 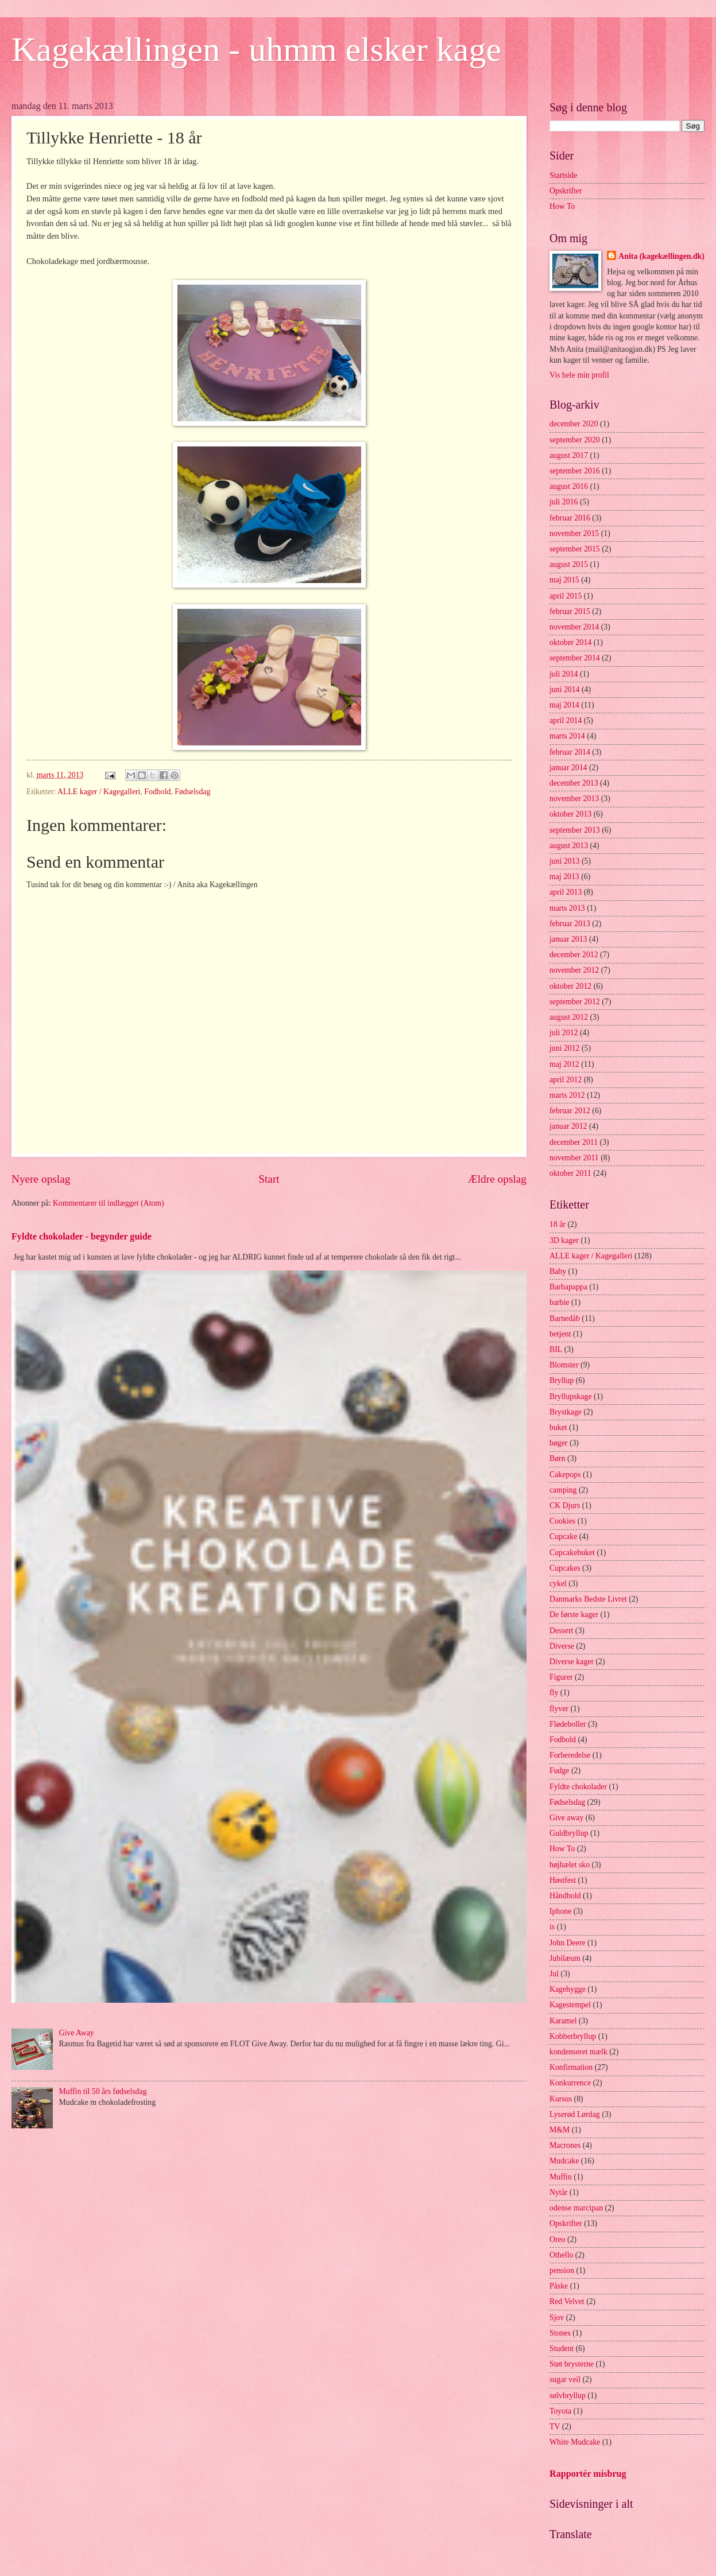 What do you see at coordinates (564, 1895) in the screenshot?
I see `Håndbold` at bounding box center [564, 1895].